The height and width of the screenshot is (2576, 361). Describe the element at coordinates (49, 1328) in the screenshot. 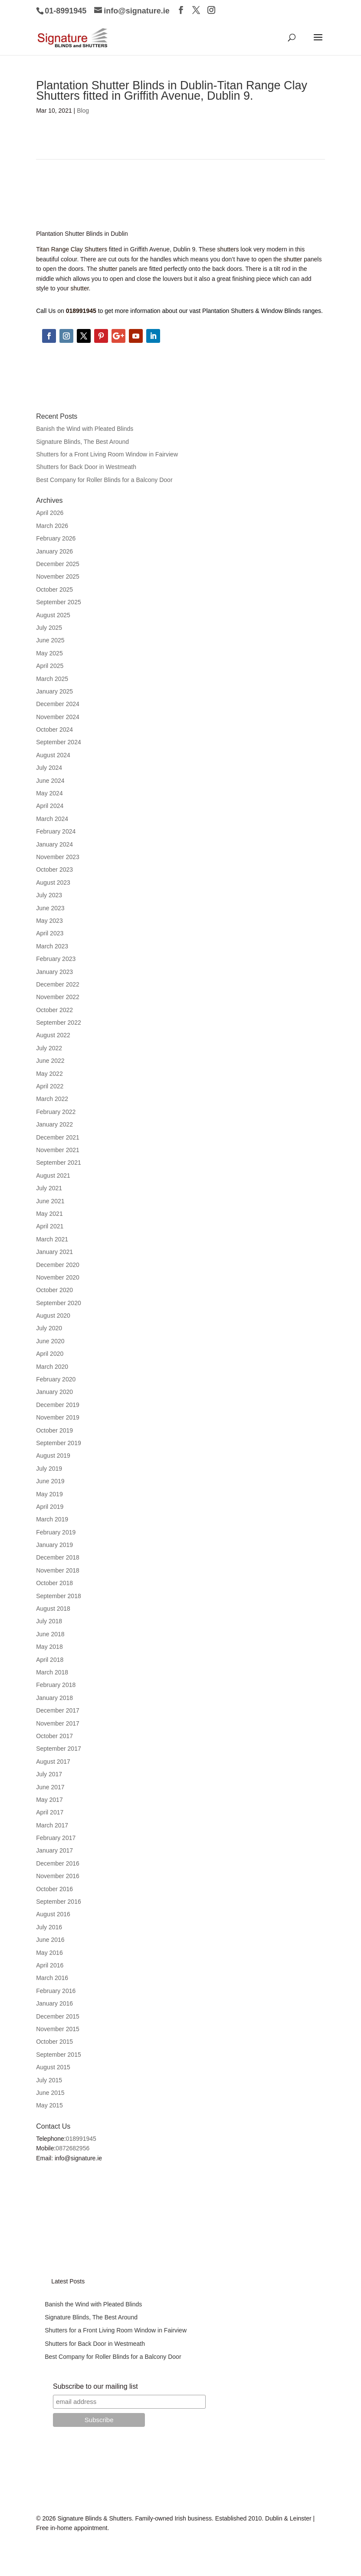

I see `July 2020` at that location.